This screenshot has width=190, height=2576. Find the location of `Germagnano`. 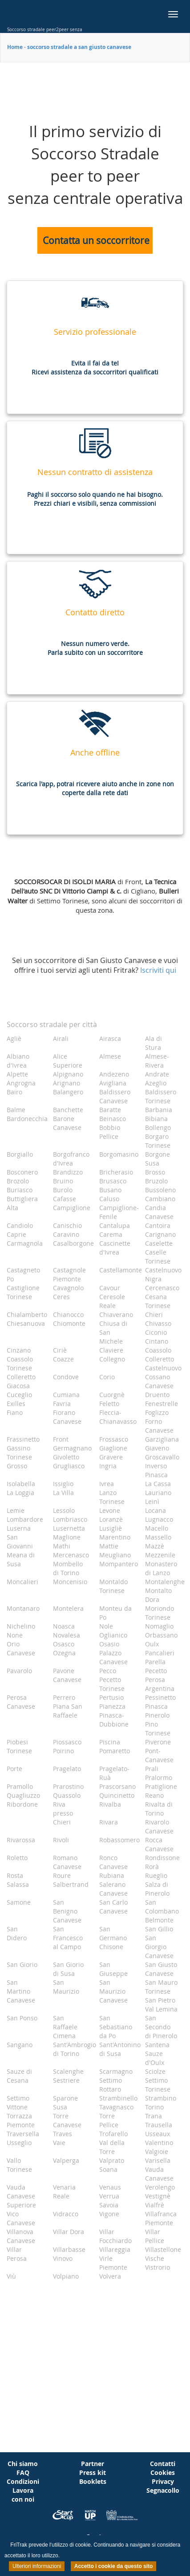

Germagnano is located at coordinates (72, 1448).